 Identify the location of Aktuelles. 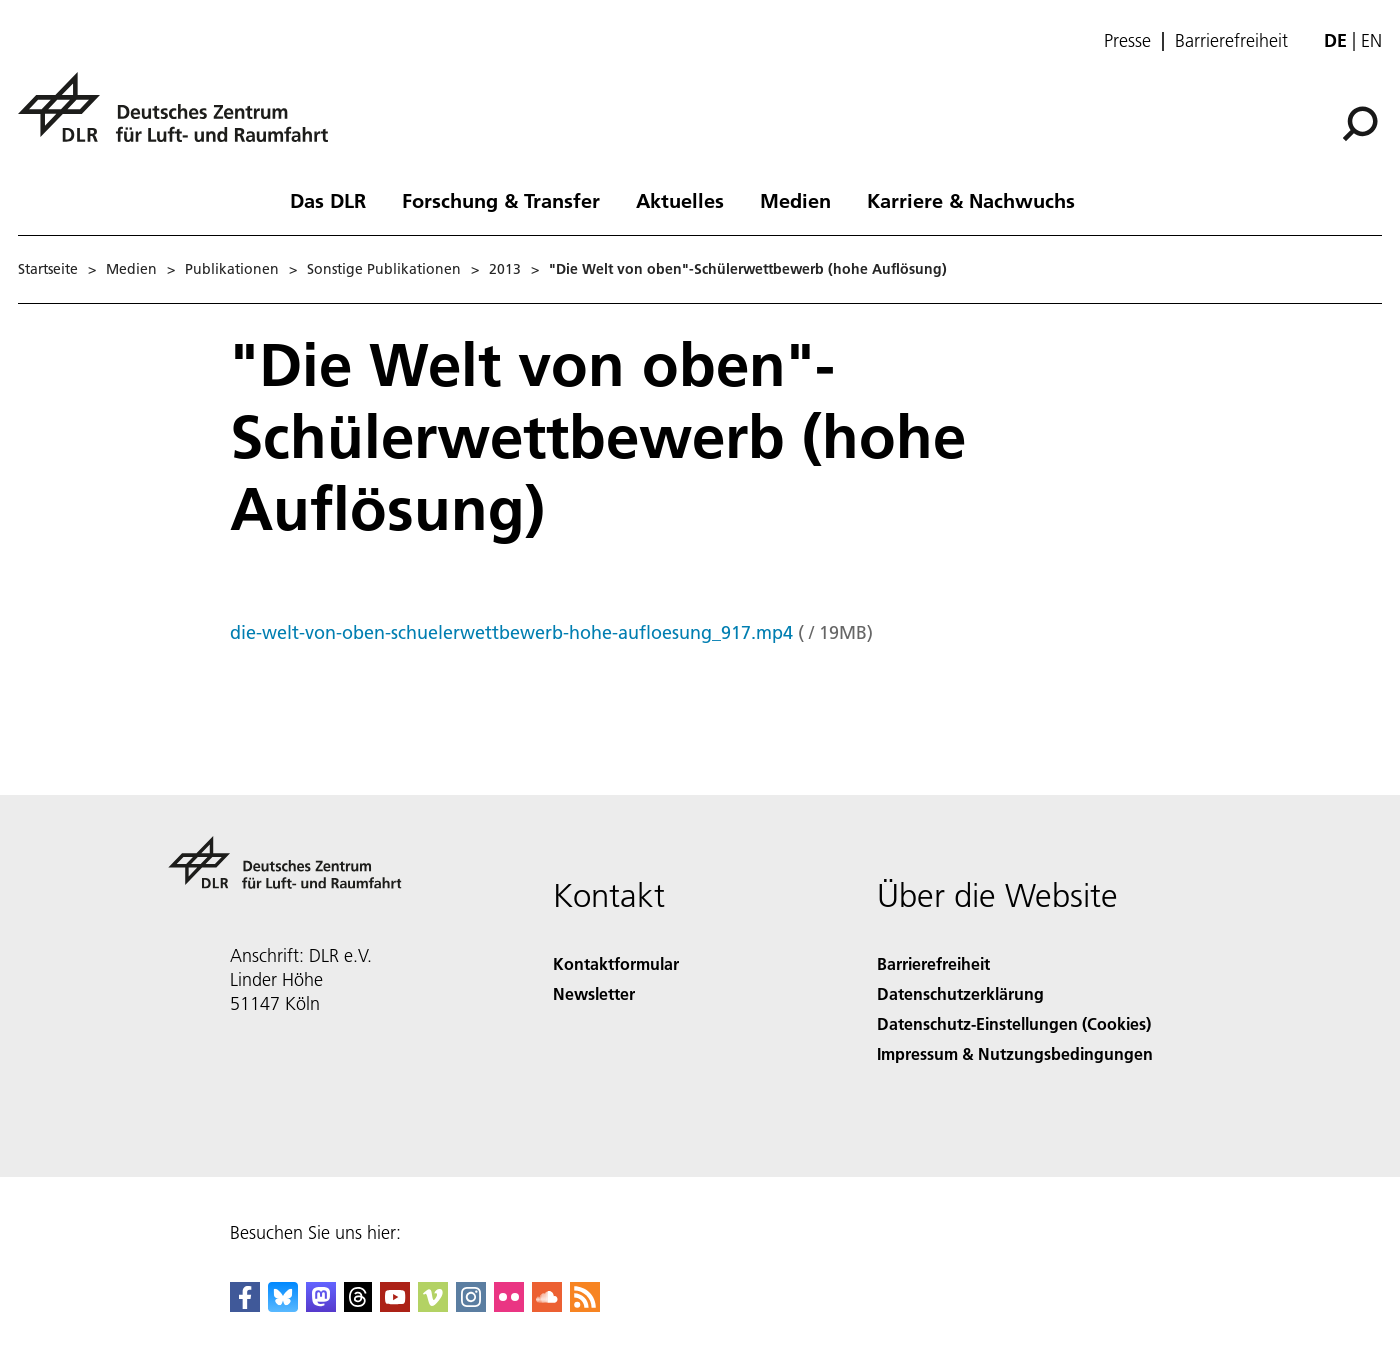
(680, 200).